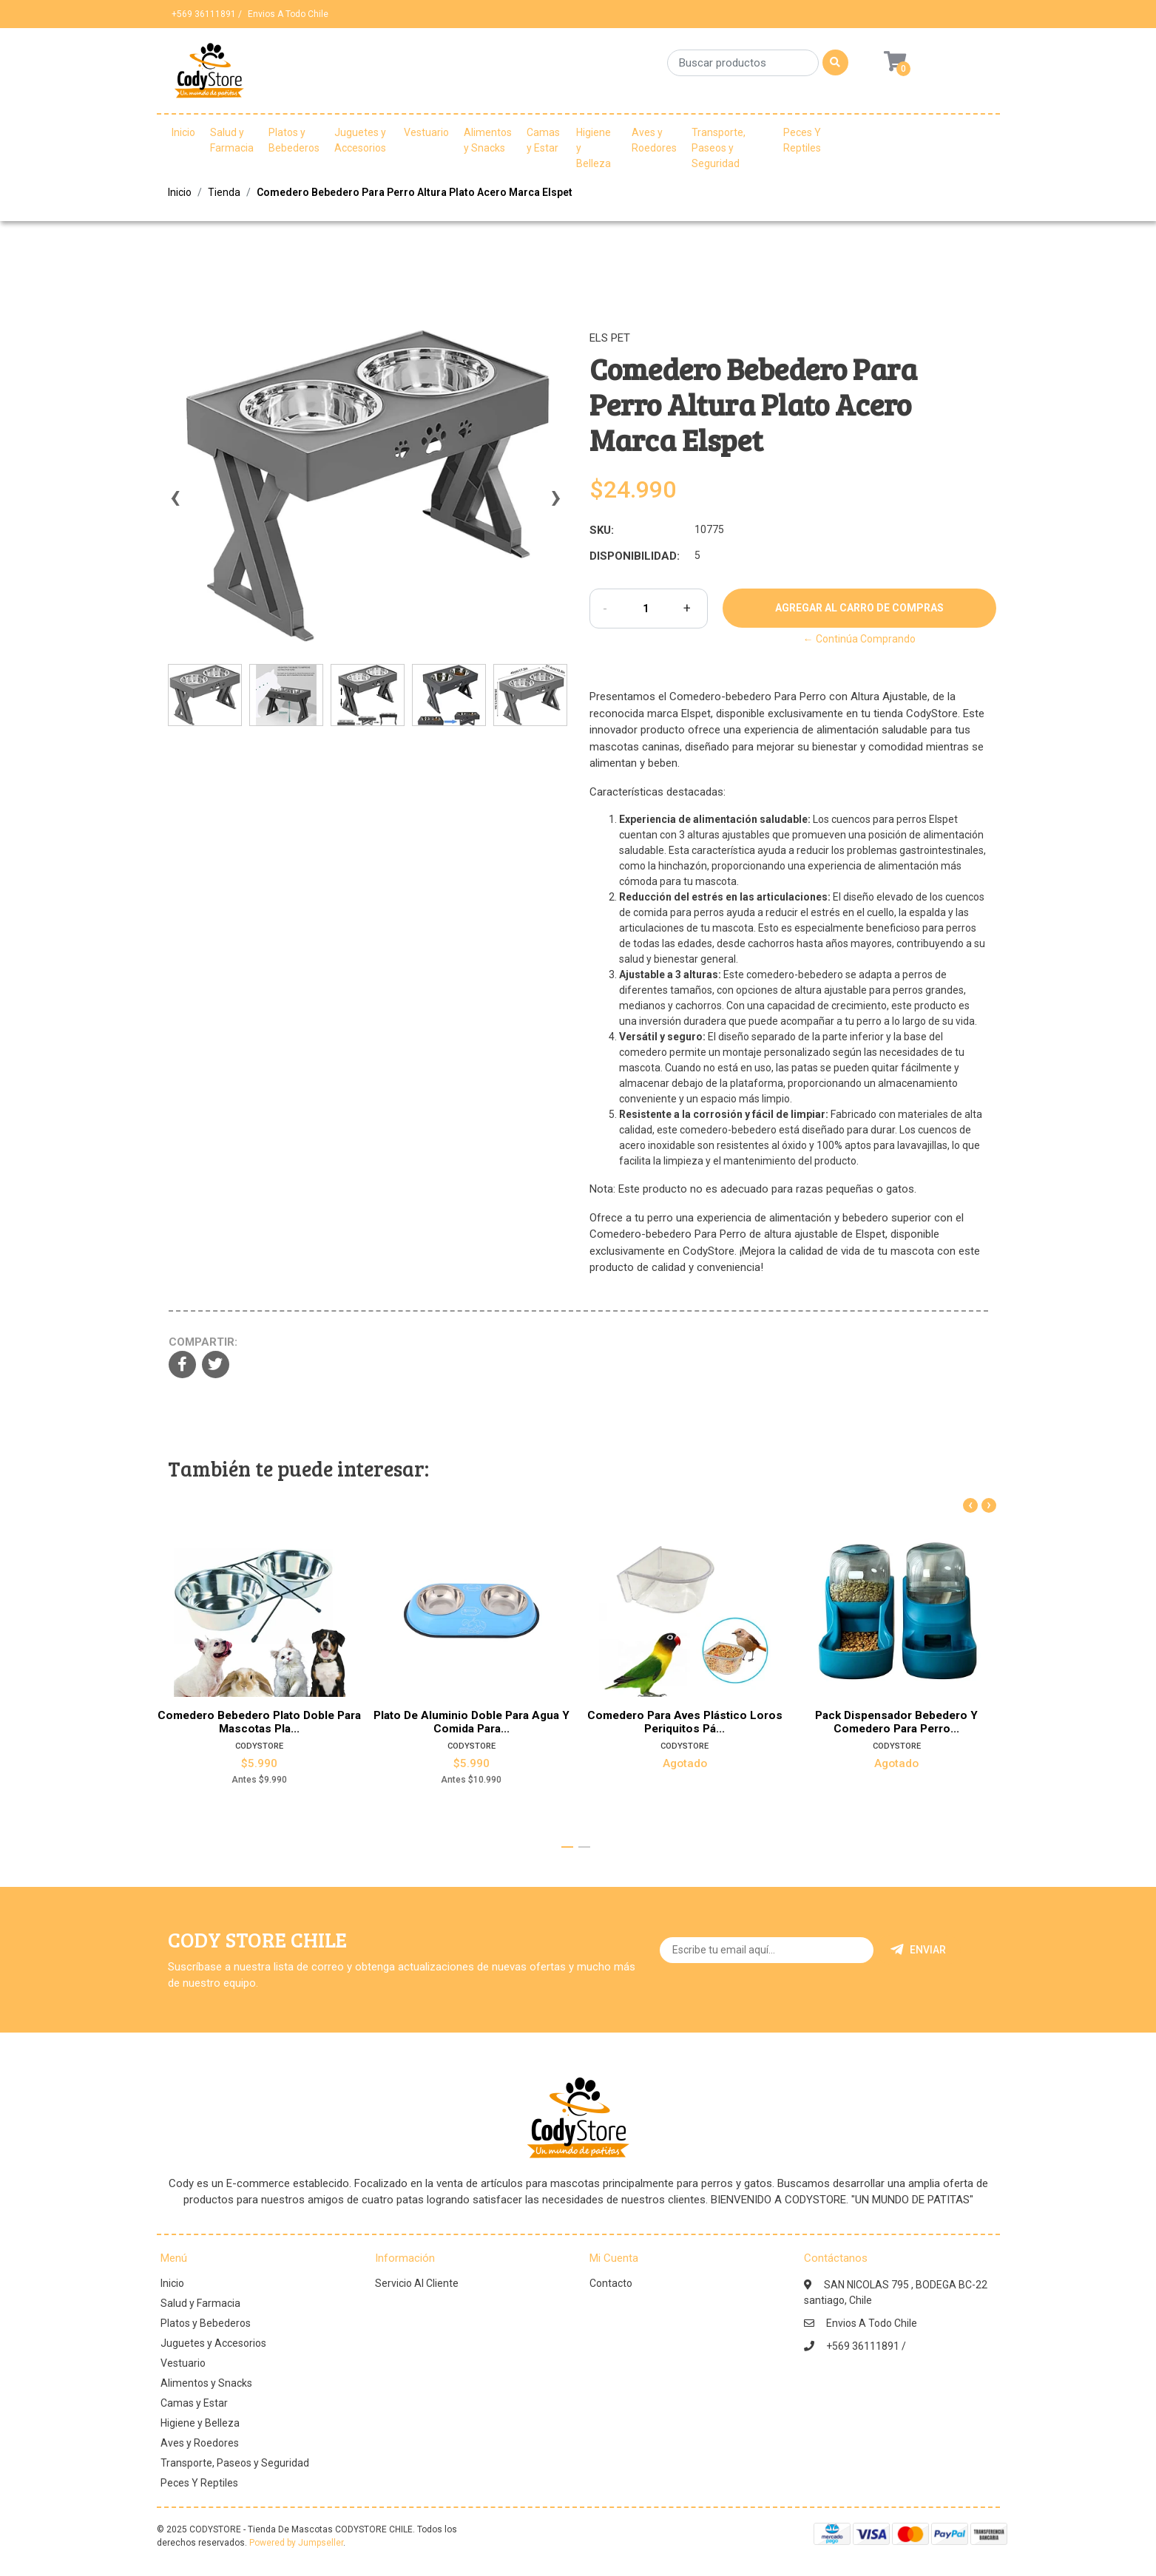 This screenshot has width=1156, height=2576. What do you see at coordinates (593, 147) in the screenshot?
I see `Higiene y Belleza` at bounding box center [593, 147].